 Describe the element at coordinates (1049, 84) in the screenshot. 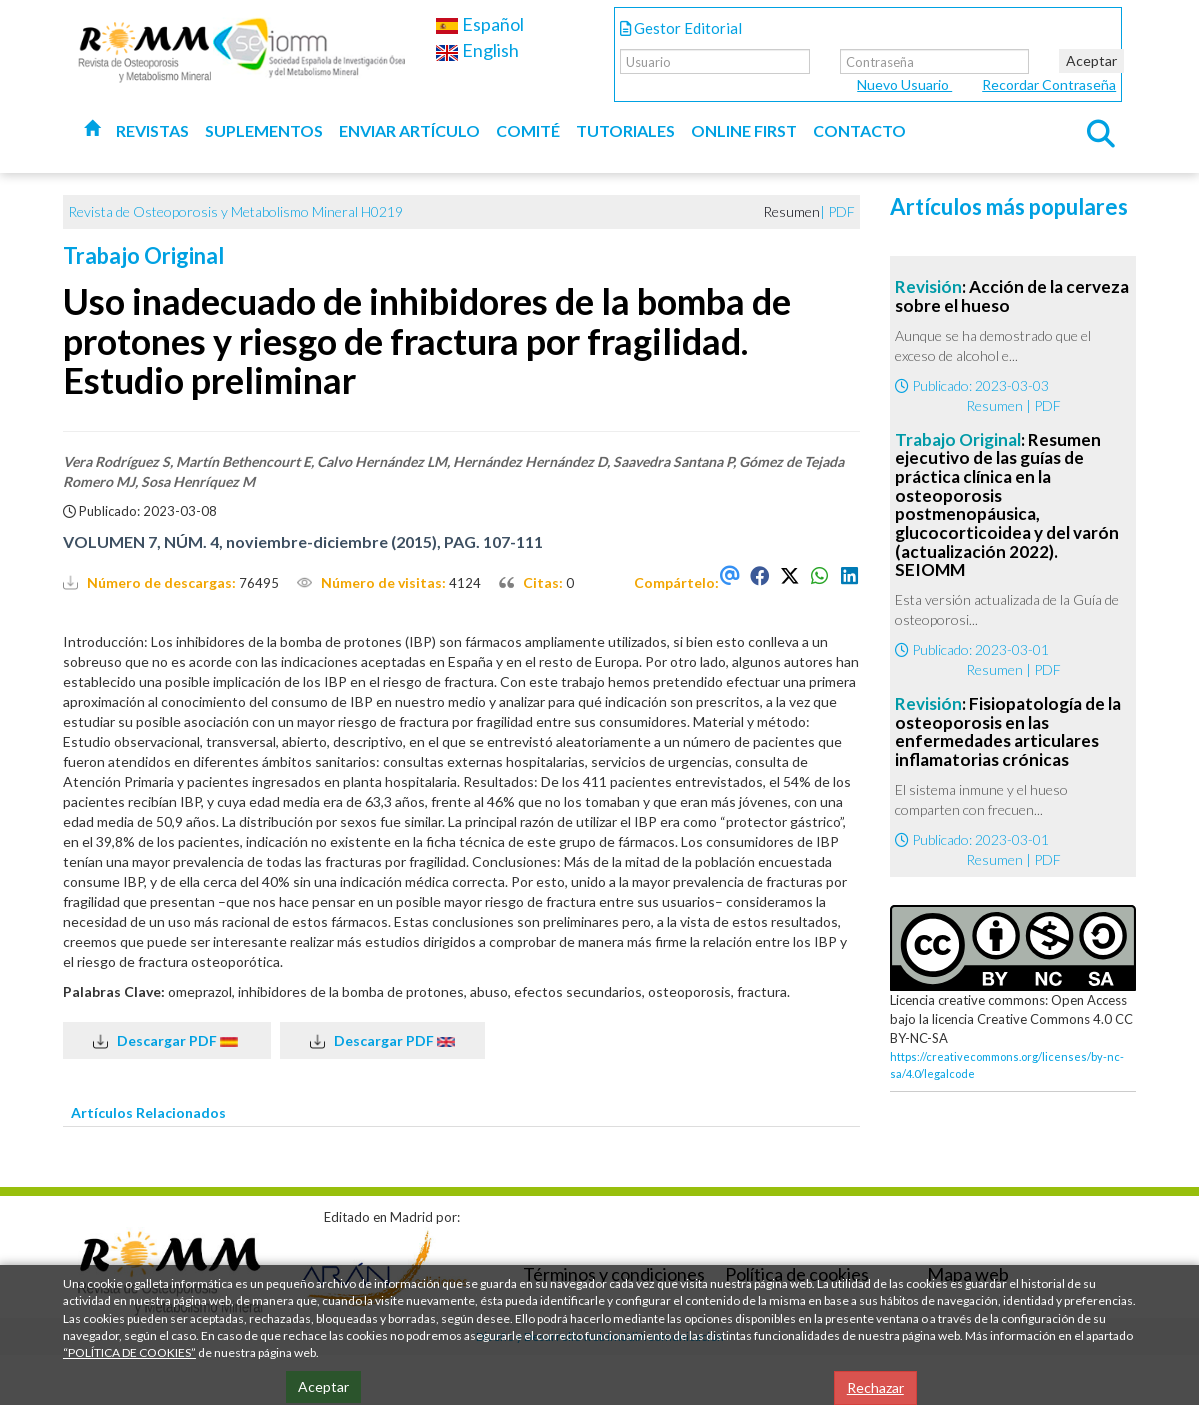

I see `Recordar Contraseña` at that location.